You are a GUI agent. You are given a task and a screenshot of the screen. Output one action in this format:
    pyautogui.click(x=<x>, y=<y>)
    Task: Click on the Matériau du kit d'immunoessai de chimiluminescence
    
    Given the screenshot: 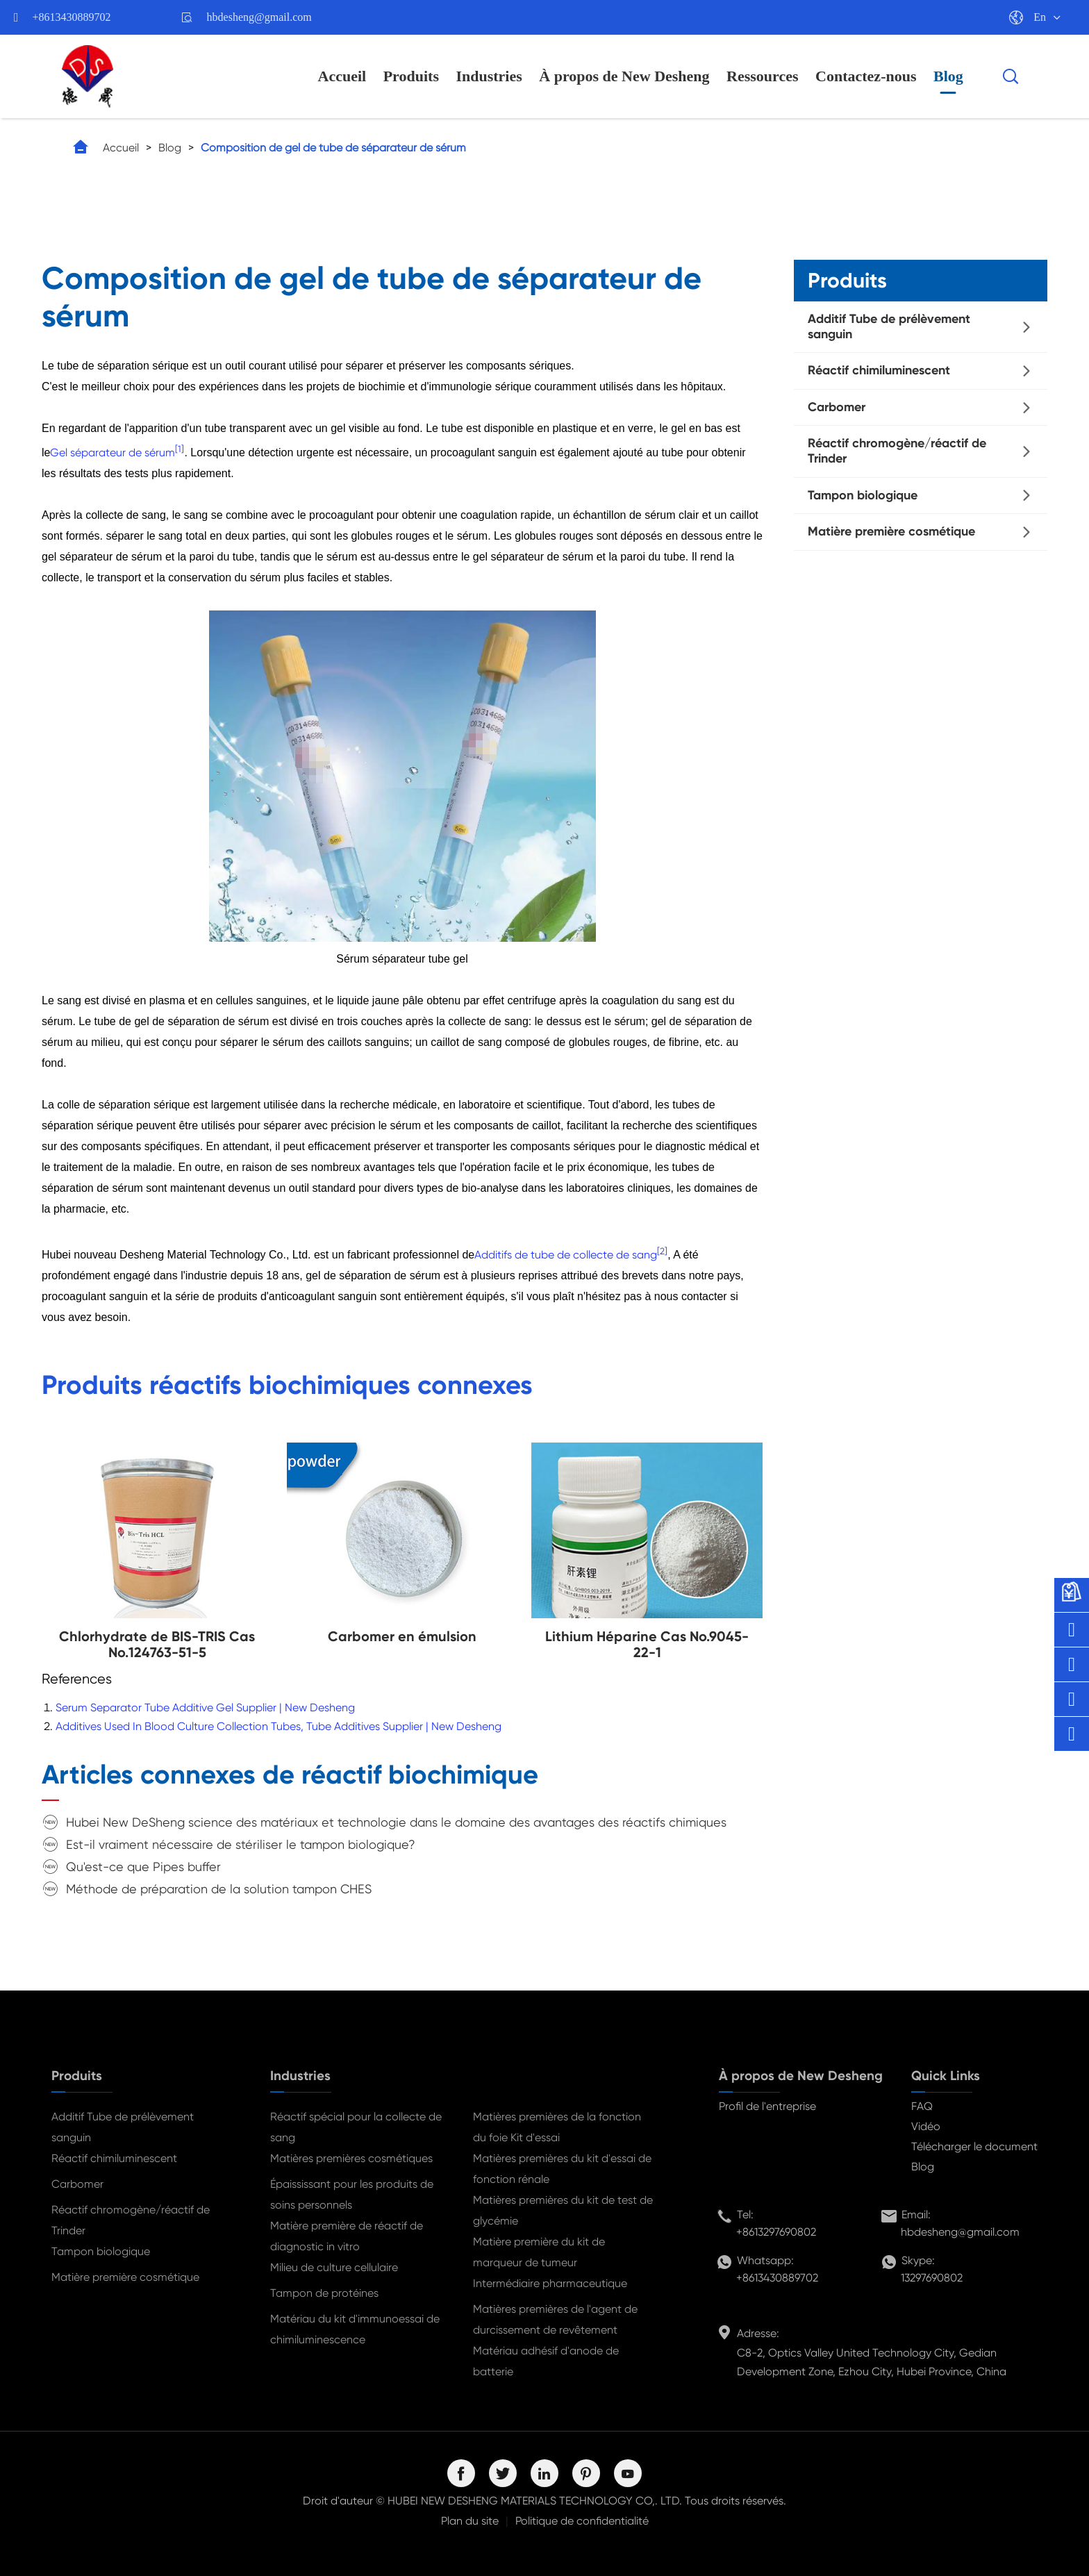 What is the action you would take?
    pyautogui.click(x=355, y=2329)
    